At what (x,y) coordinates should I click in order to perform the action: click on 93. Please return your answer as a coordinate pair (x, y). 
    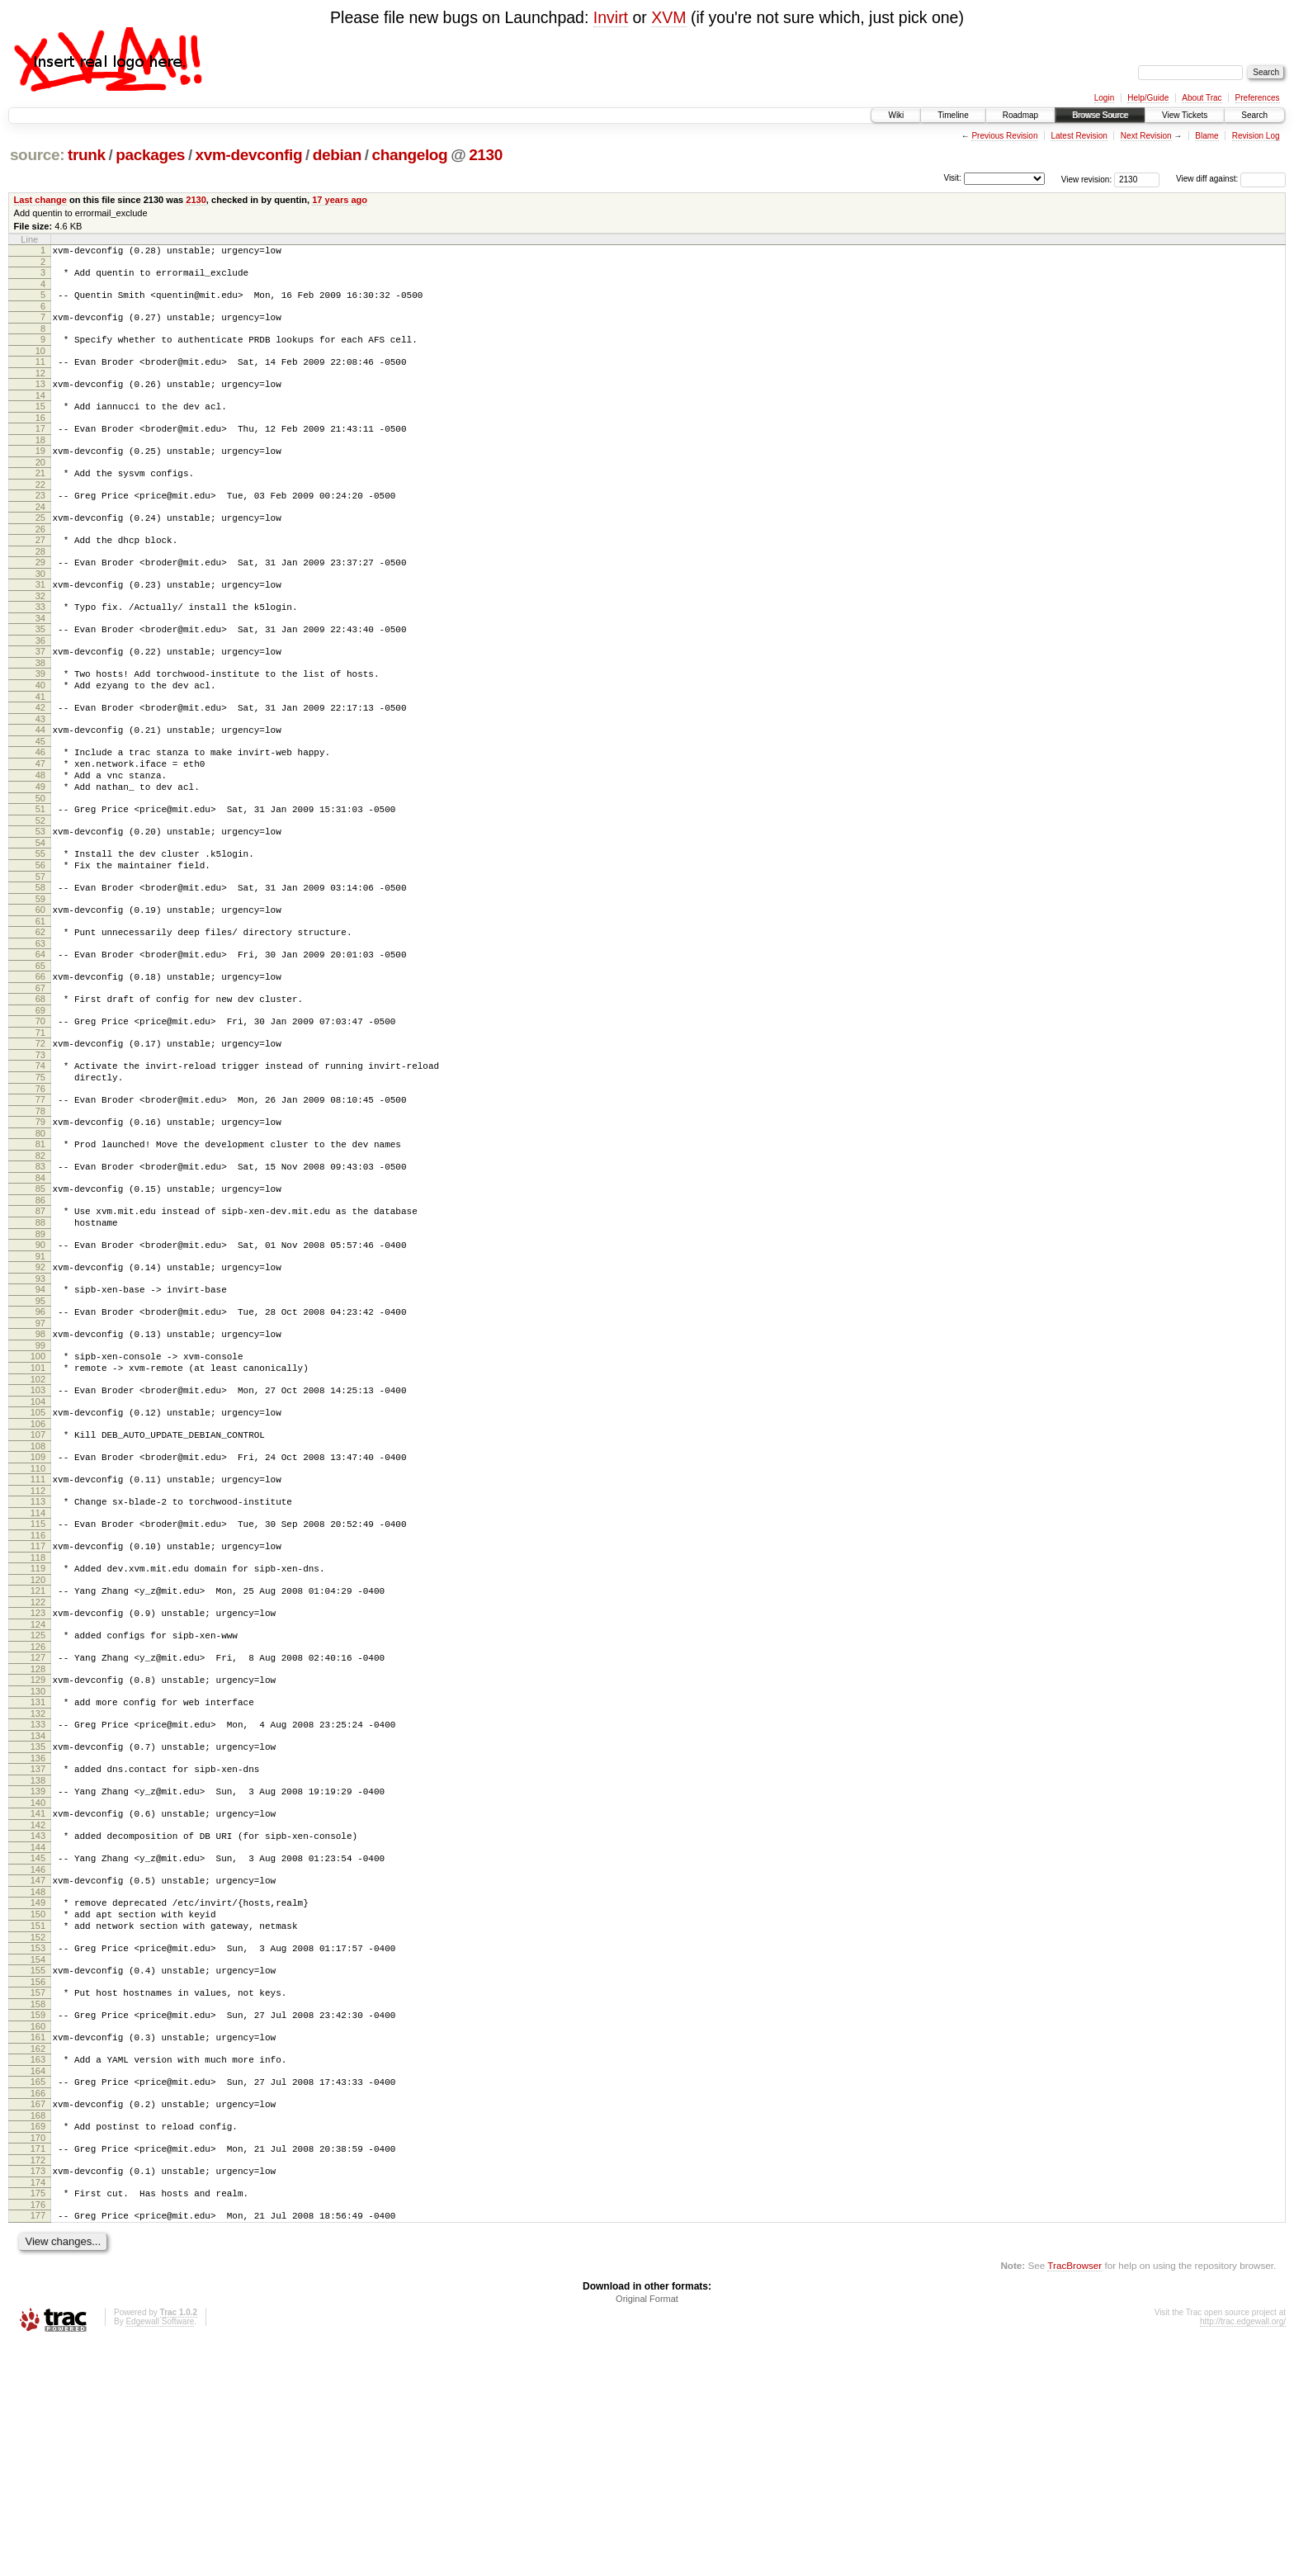
    Looking at the image, I should click on (40, 1402).